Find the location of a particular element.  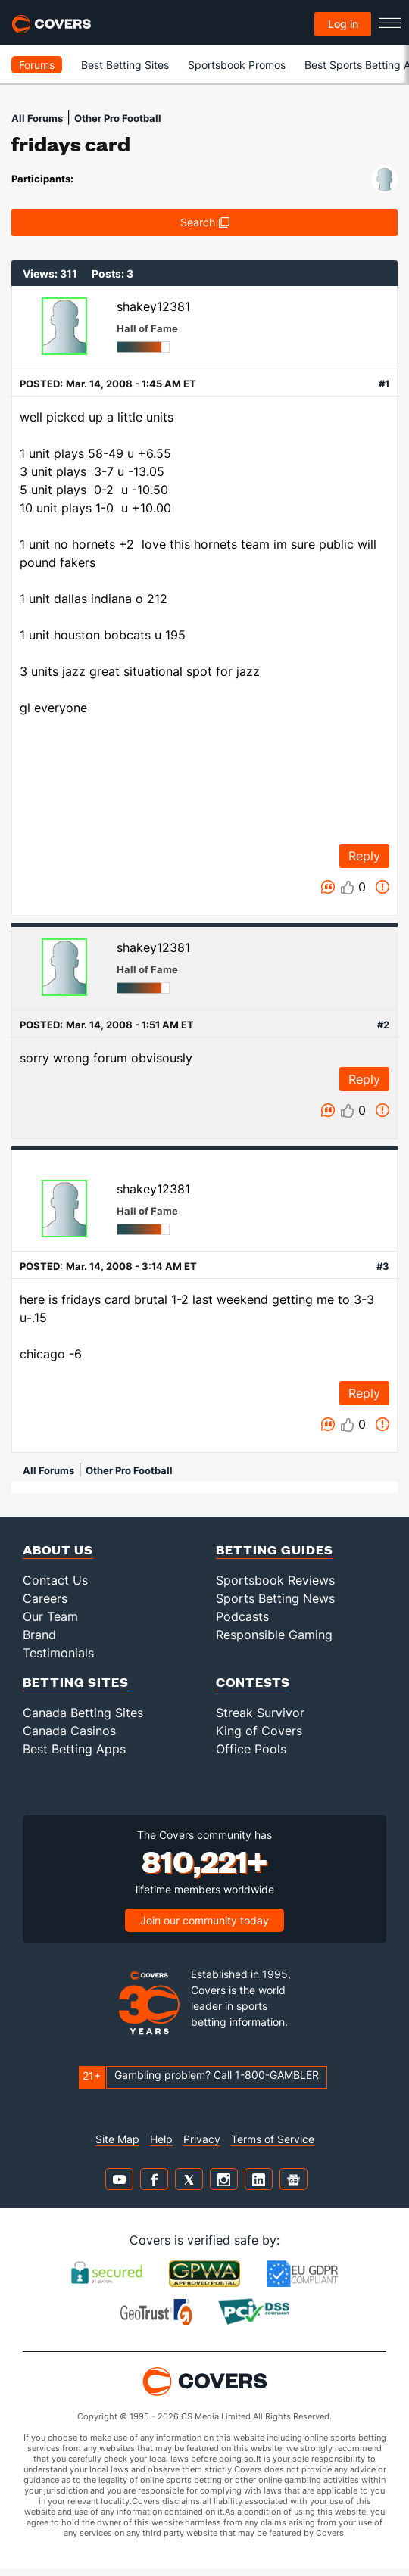

Forums is located at coordinates (37, 64).